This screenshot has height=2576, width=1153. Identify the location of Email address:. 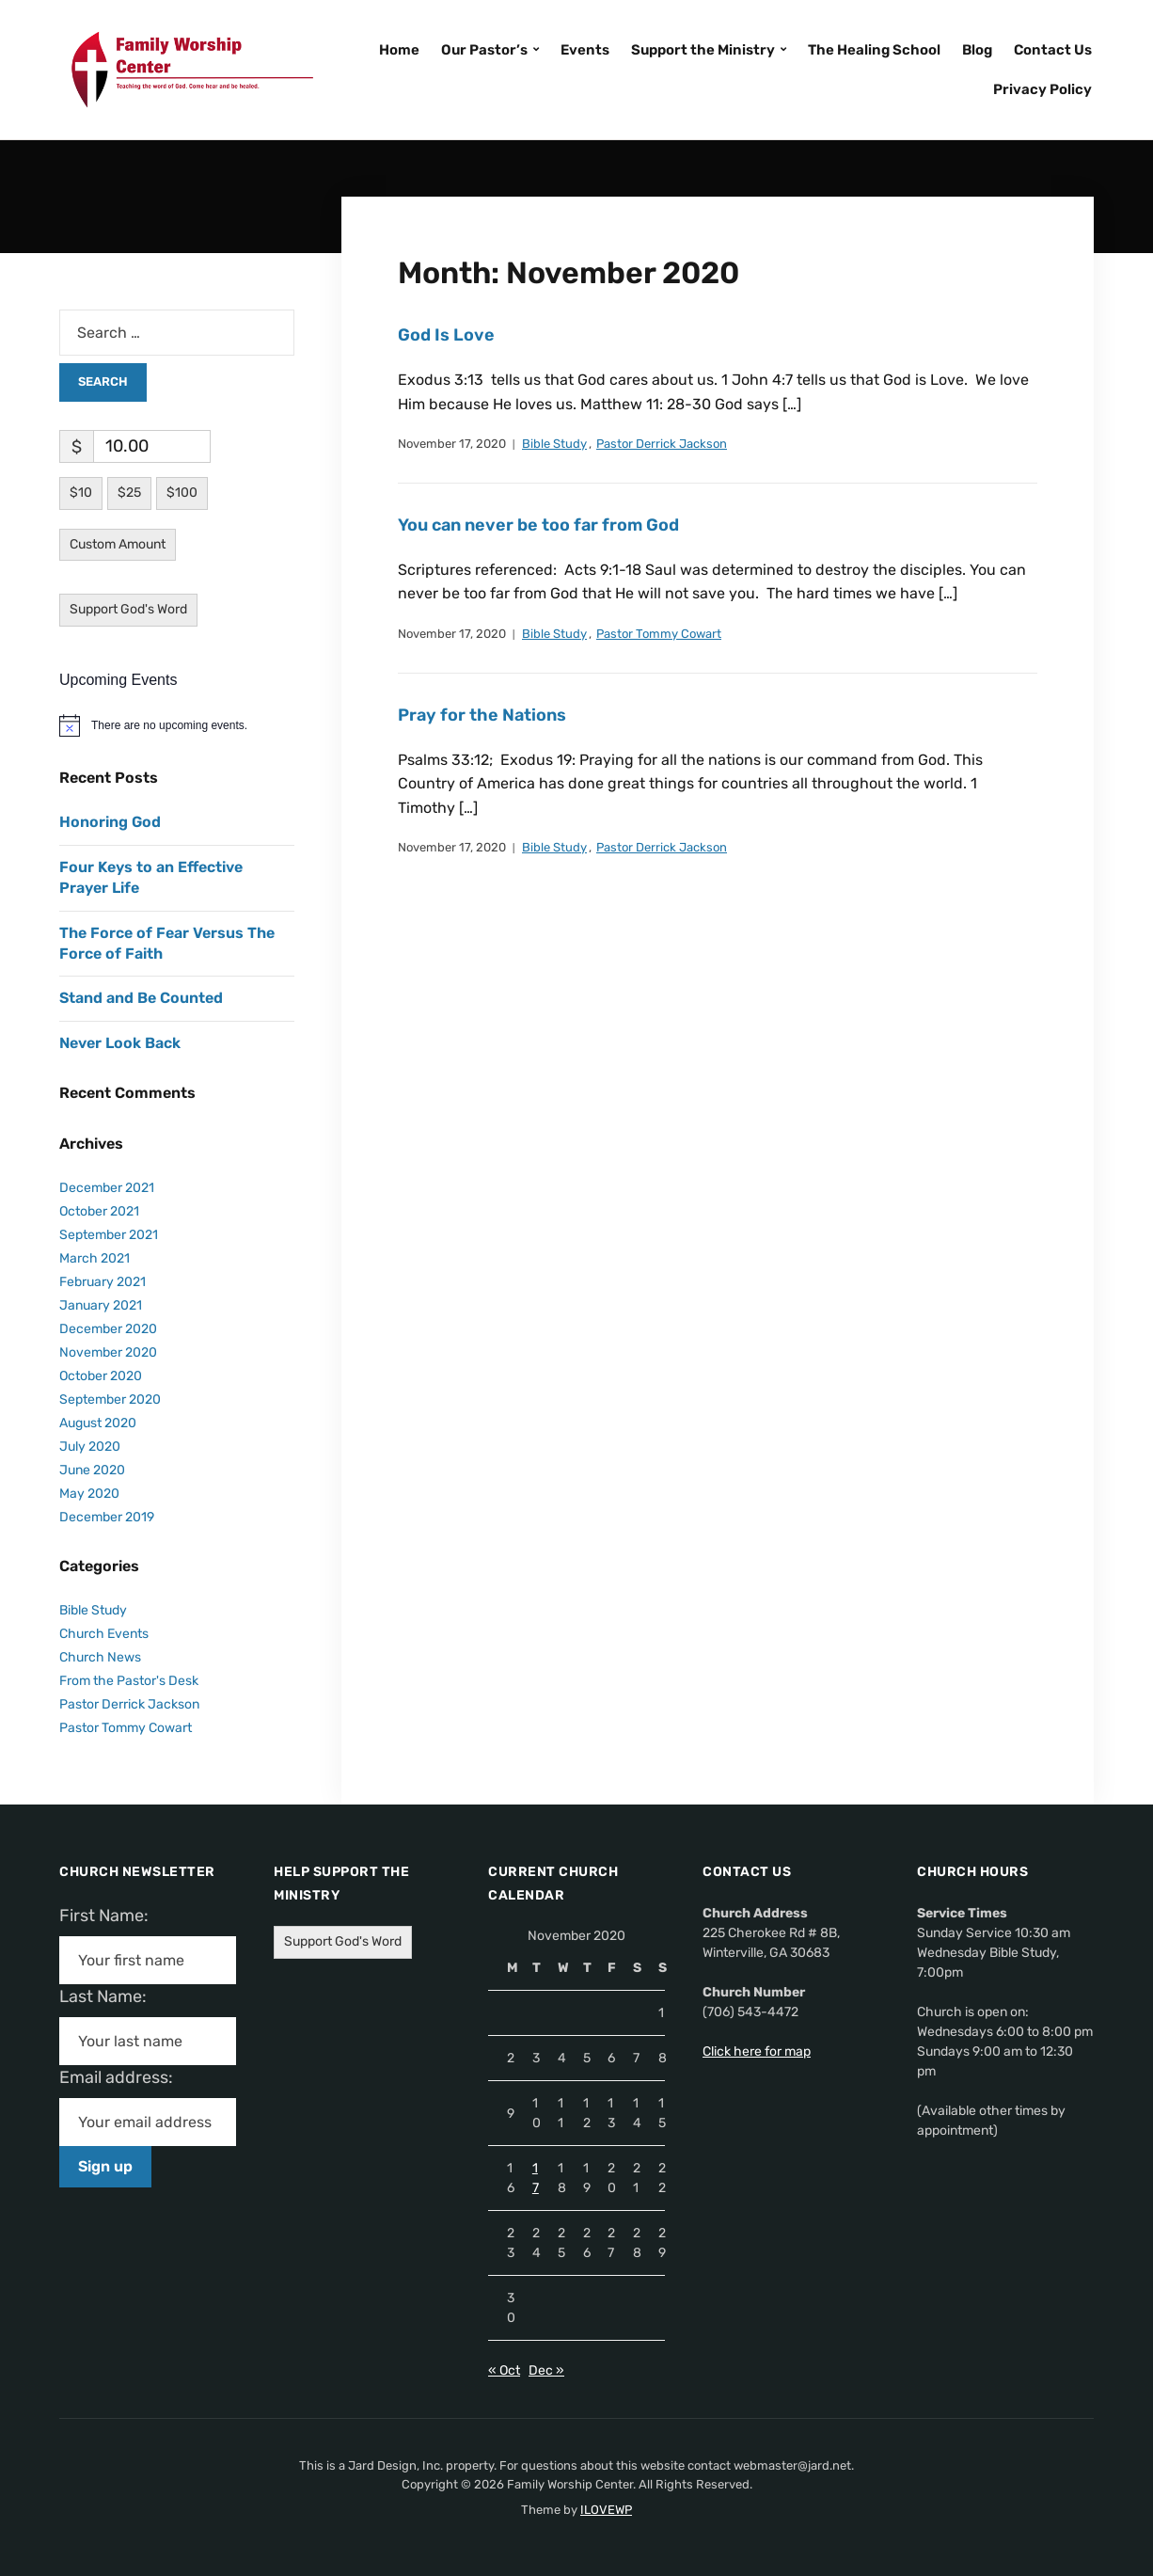
(123, 2077).